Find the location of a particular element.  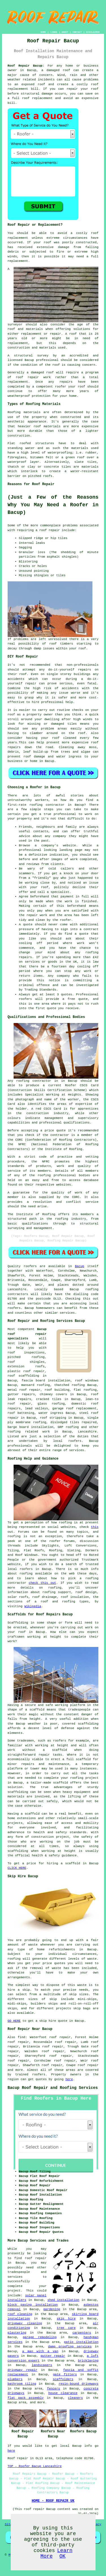

here is located at coordinates (69, 2079).